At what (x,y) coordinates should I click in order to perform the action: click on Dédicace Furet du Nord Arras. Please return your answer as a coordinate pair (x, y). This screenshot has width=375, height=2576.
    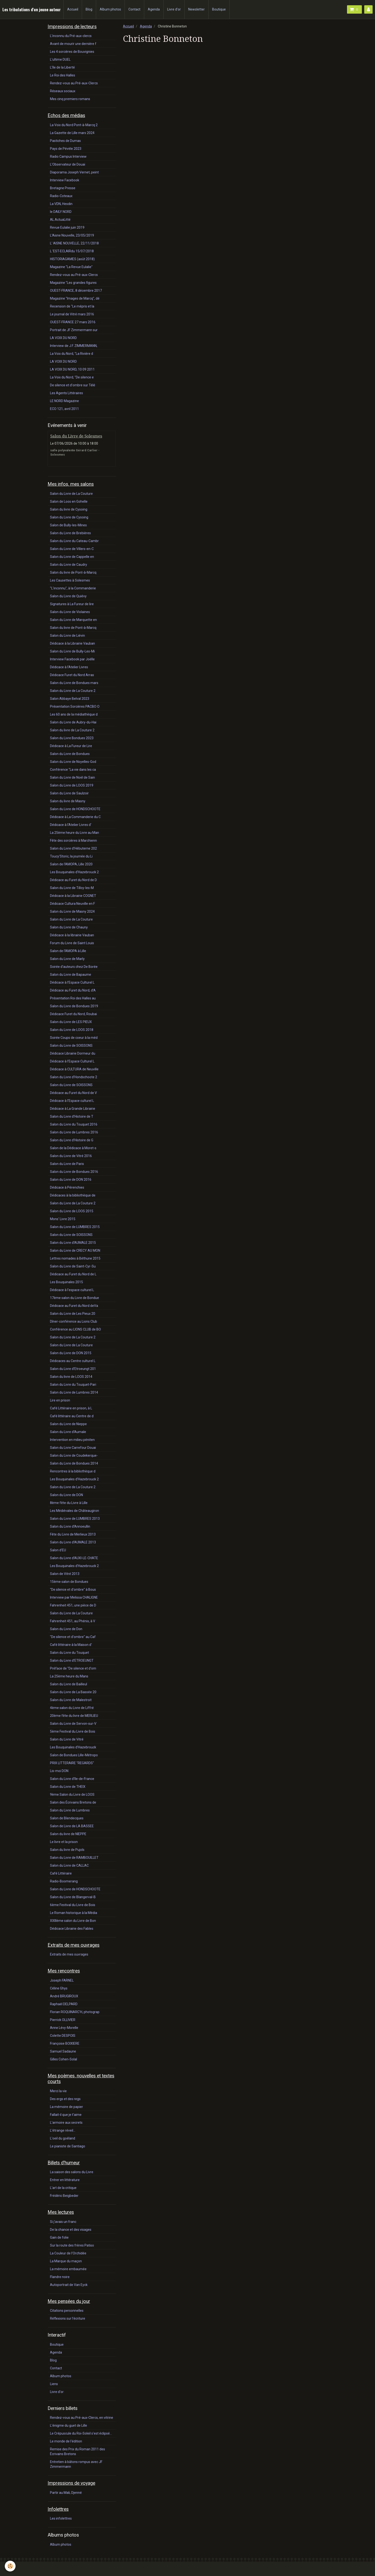
    Looking at the image, I should click on (72, 675).